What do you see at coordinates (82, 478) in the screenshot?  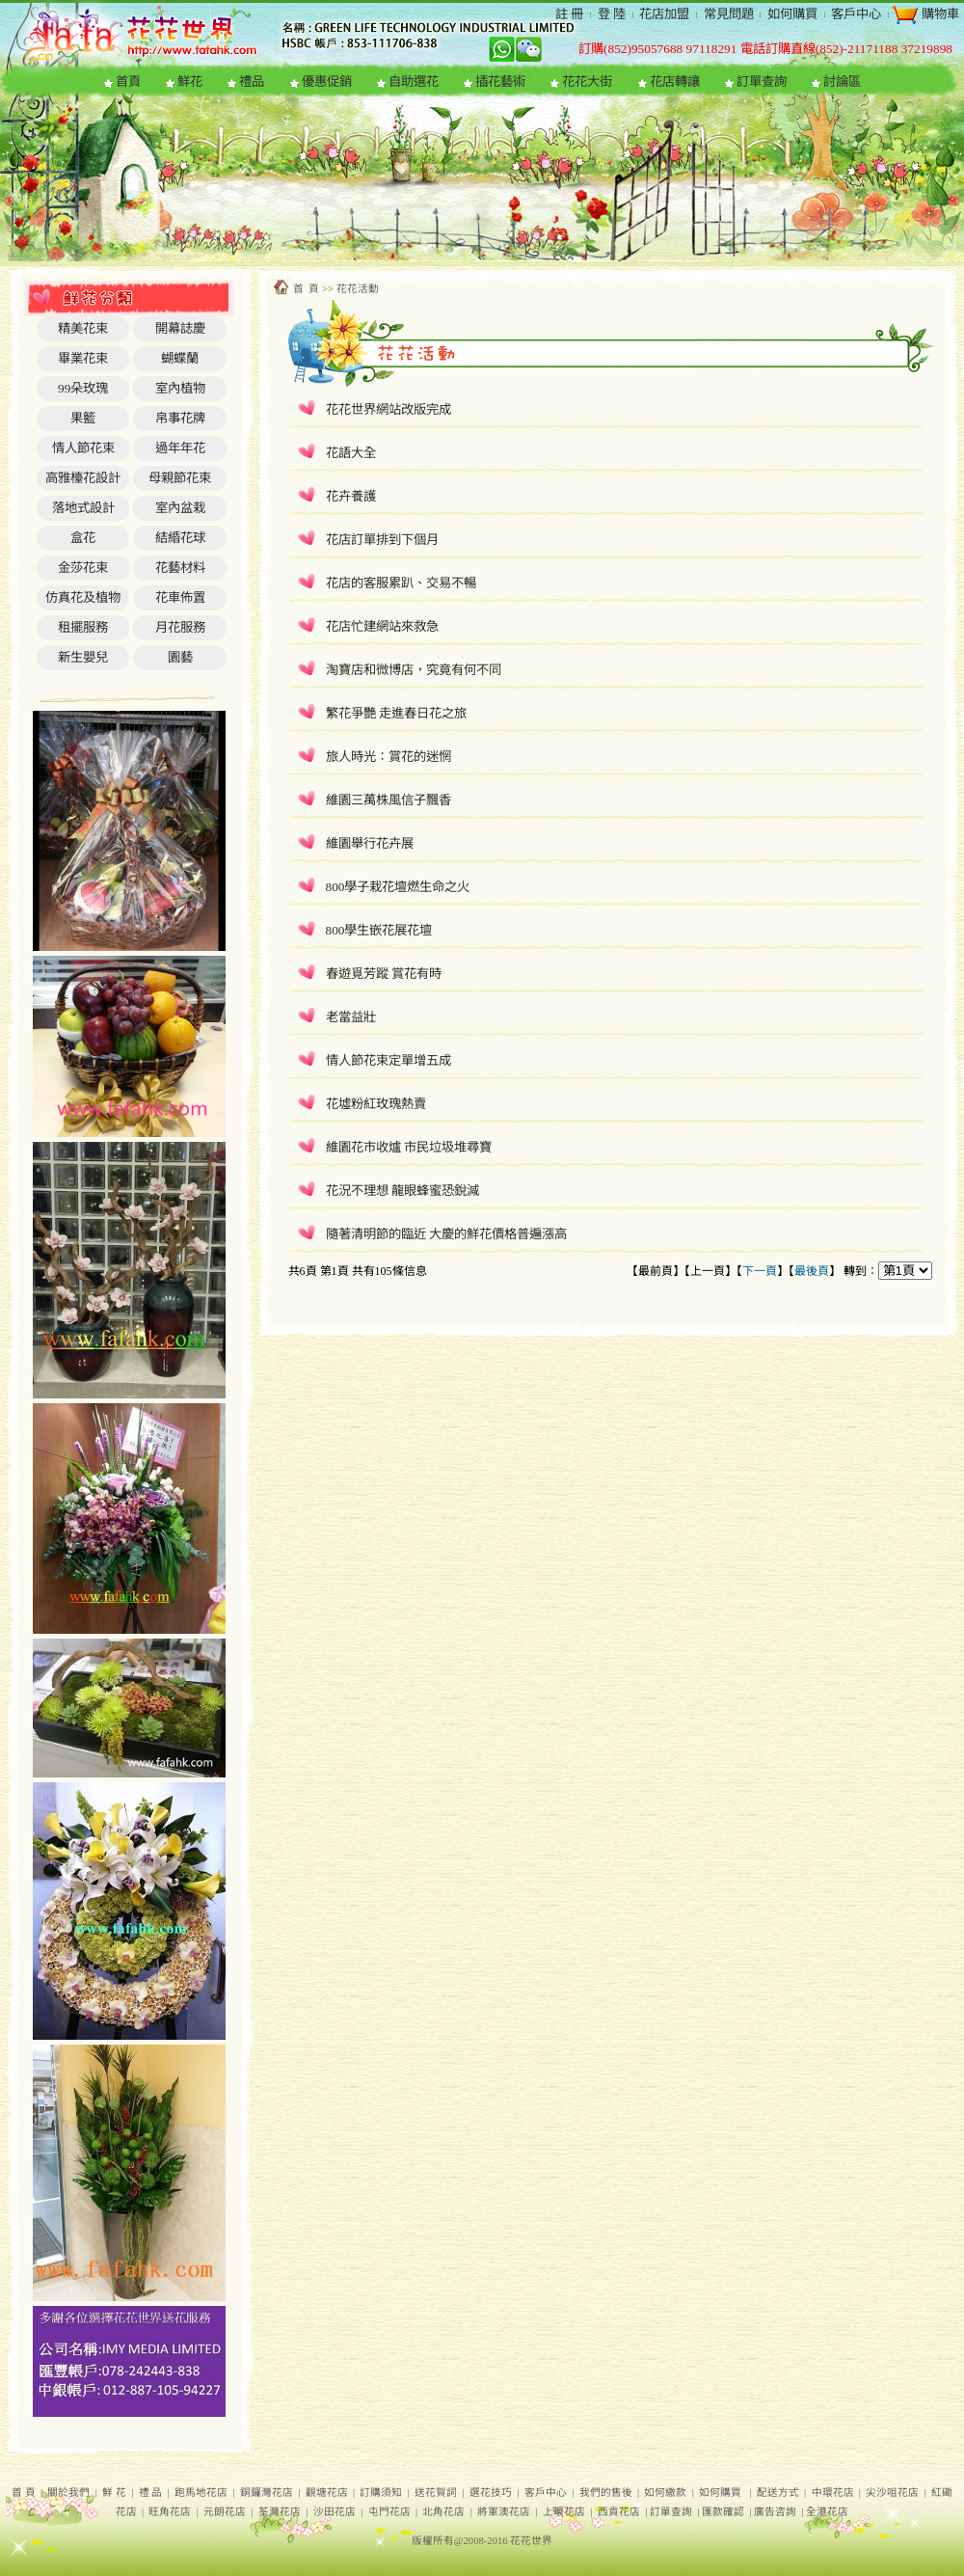 I see `高雅檯花設計` at bounding box center [82, 478].